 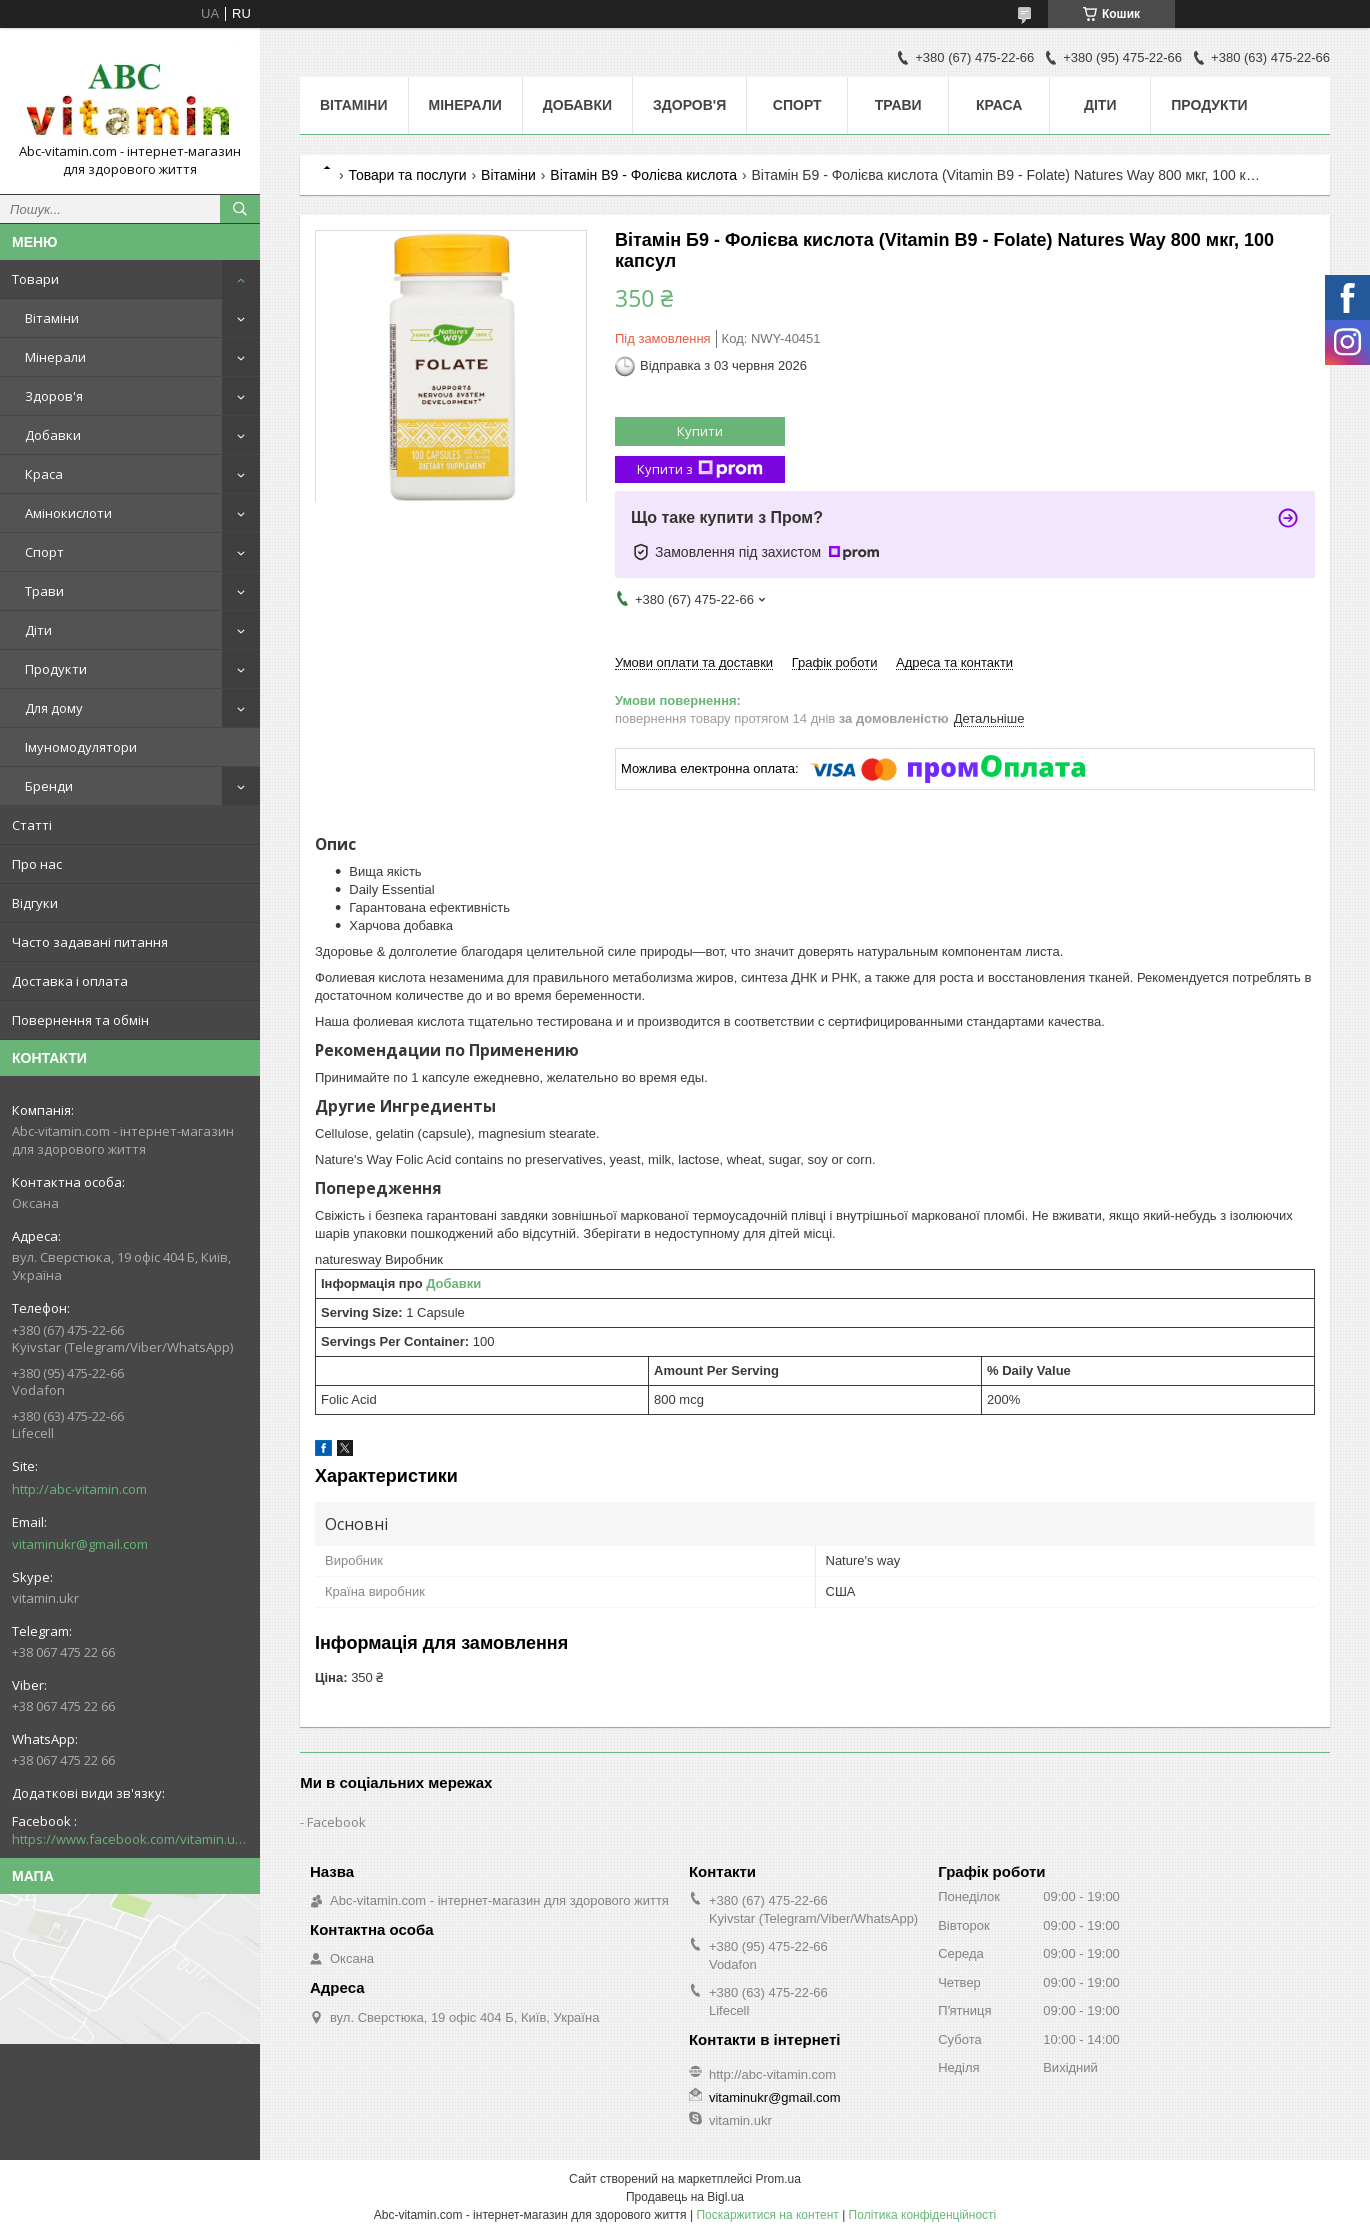 What do you see at coordinates (52, 318) in the screenshot?
I see `Вітаміни` at bounding box center [52, 318].